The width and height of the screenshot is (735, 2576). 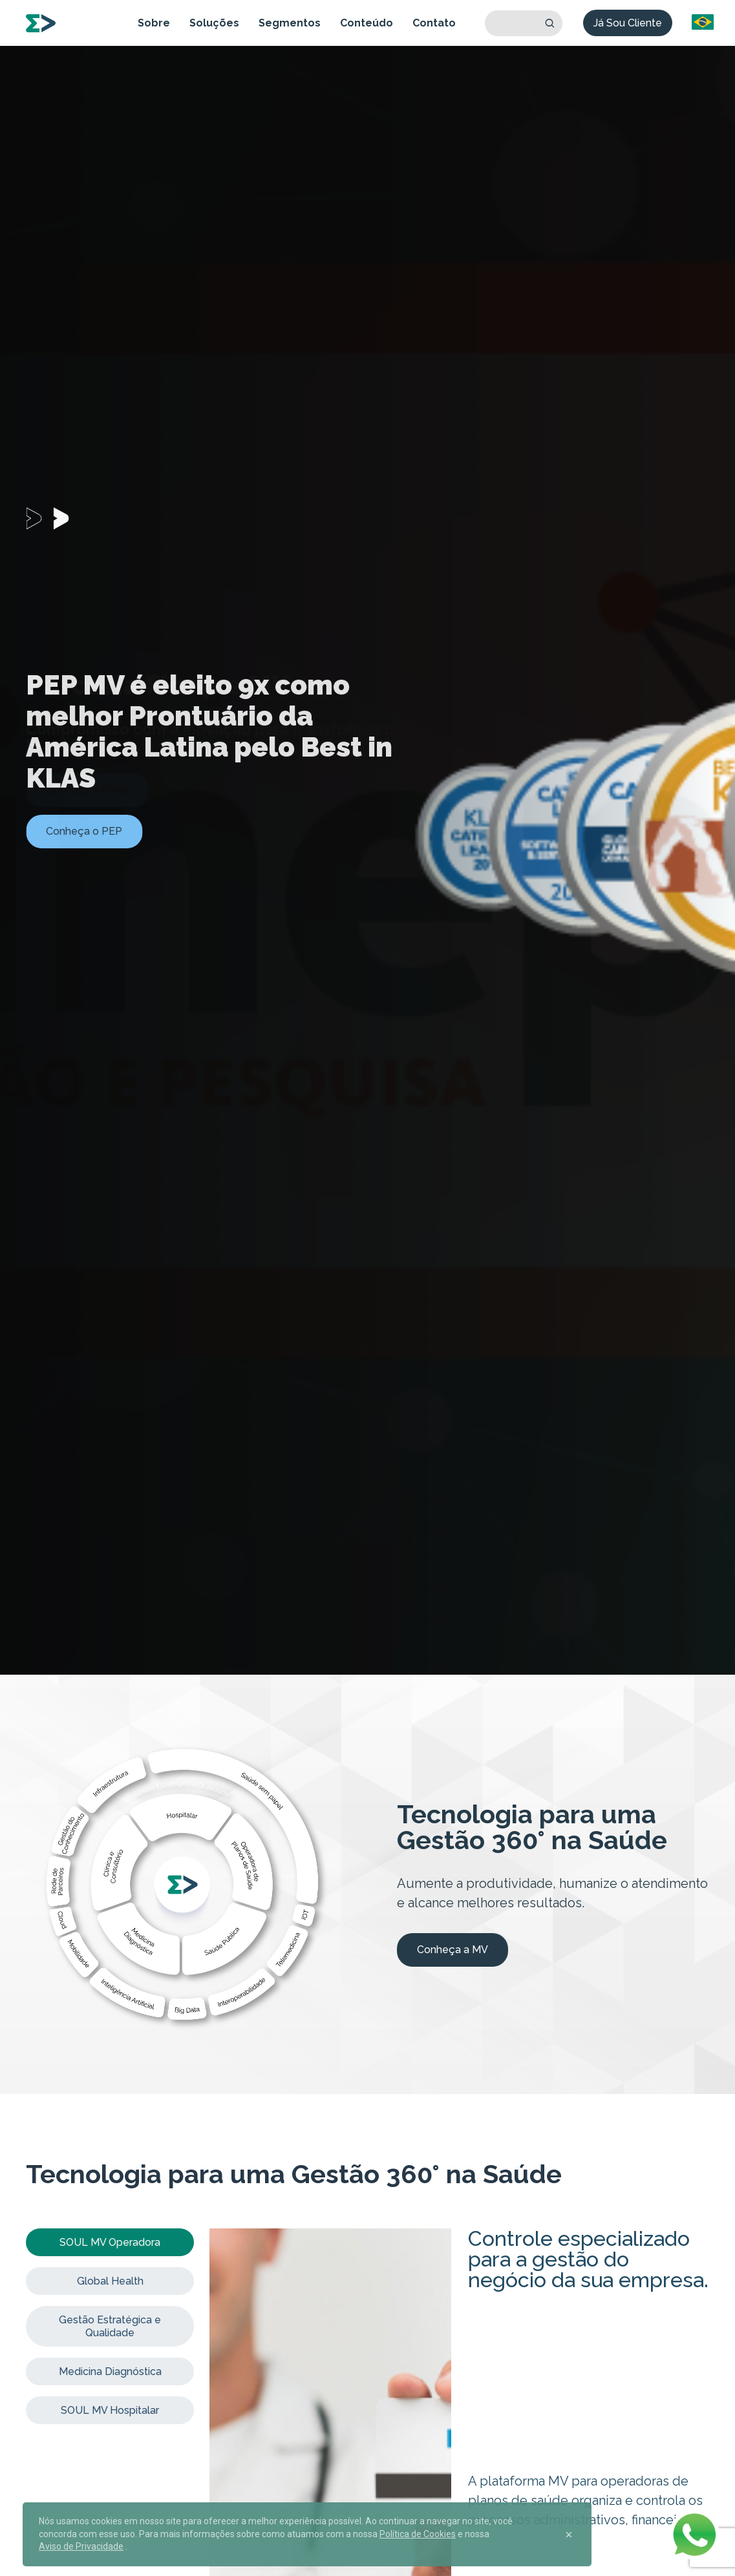 What do you see at coordinates (110, 2371) in the screenshot?
I see `Medicina Diagnóstica` at bounding box center [110, 2371].